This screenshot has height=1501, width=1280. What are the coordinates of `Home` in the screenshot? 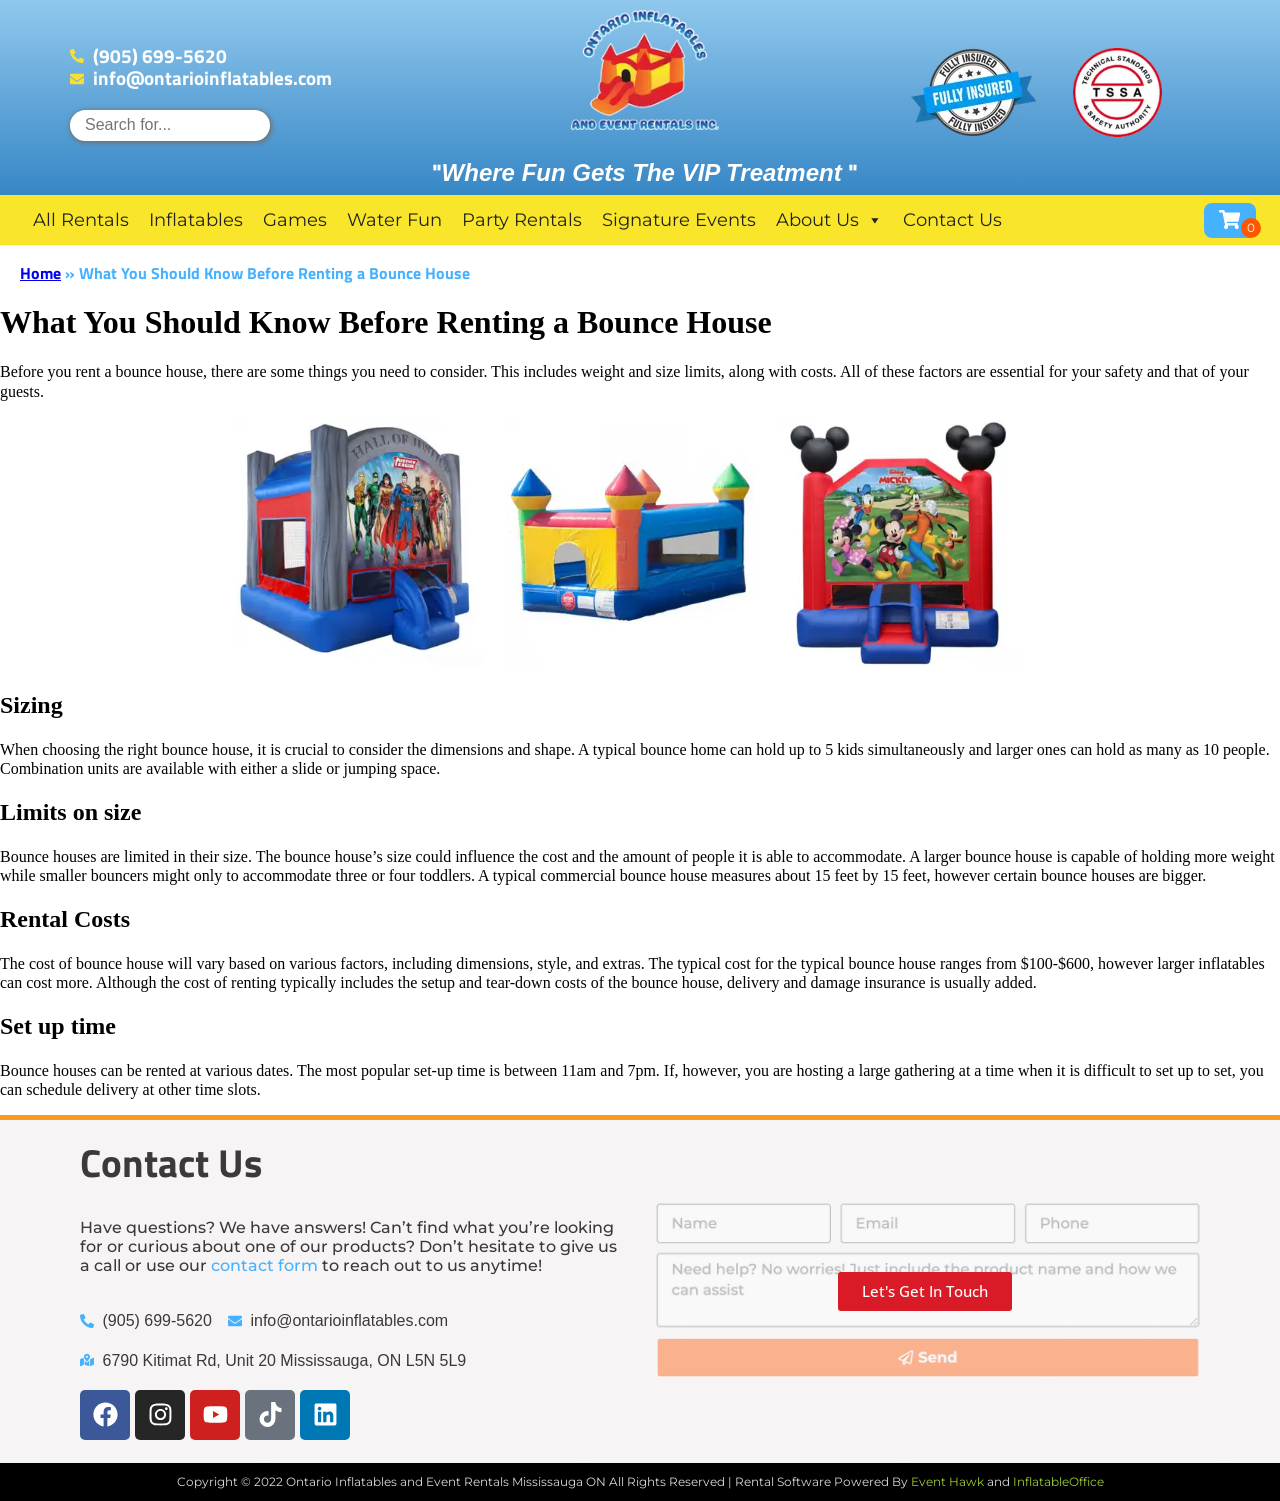 It's located at (40, 273).